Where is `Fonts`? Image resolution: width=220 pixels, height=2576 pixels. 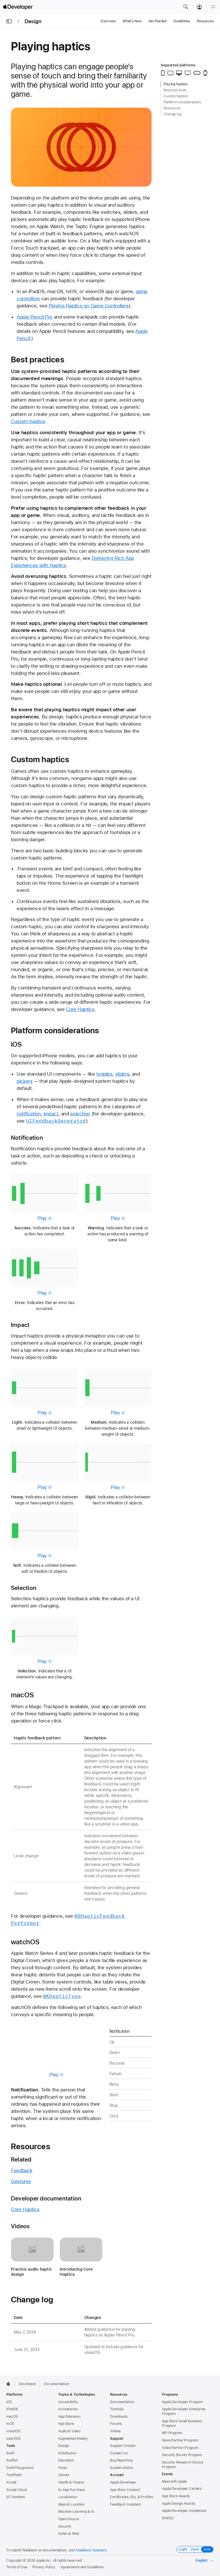
Fonts is located at coordinates (62, 2468).